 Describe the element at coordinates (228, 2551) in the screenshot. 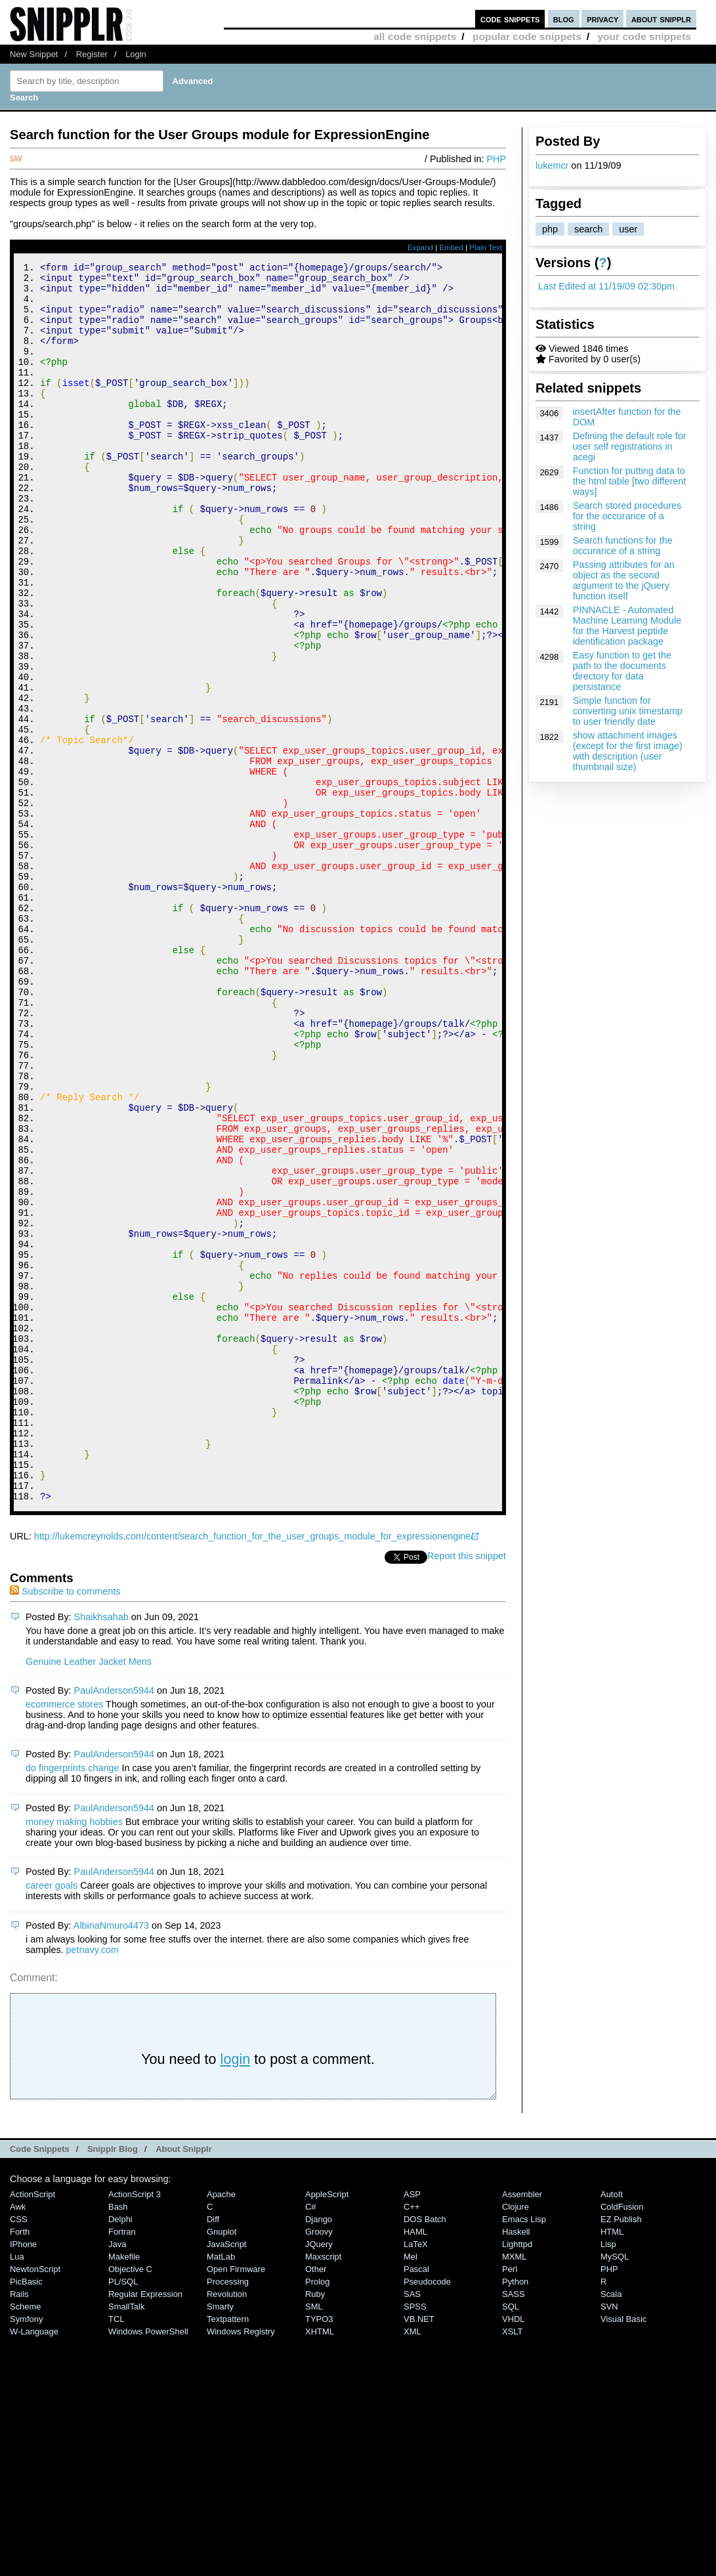

I see `Textpattern` at that location.